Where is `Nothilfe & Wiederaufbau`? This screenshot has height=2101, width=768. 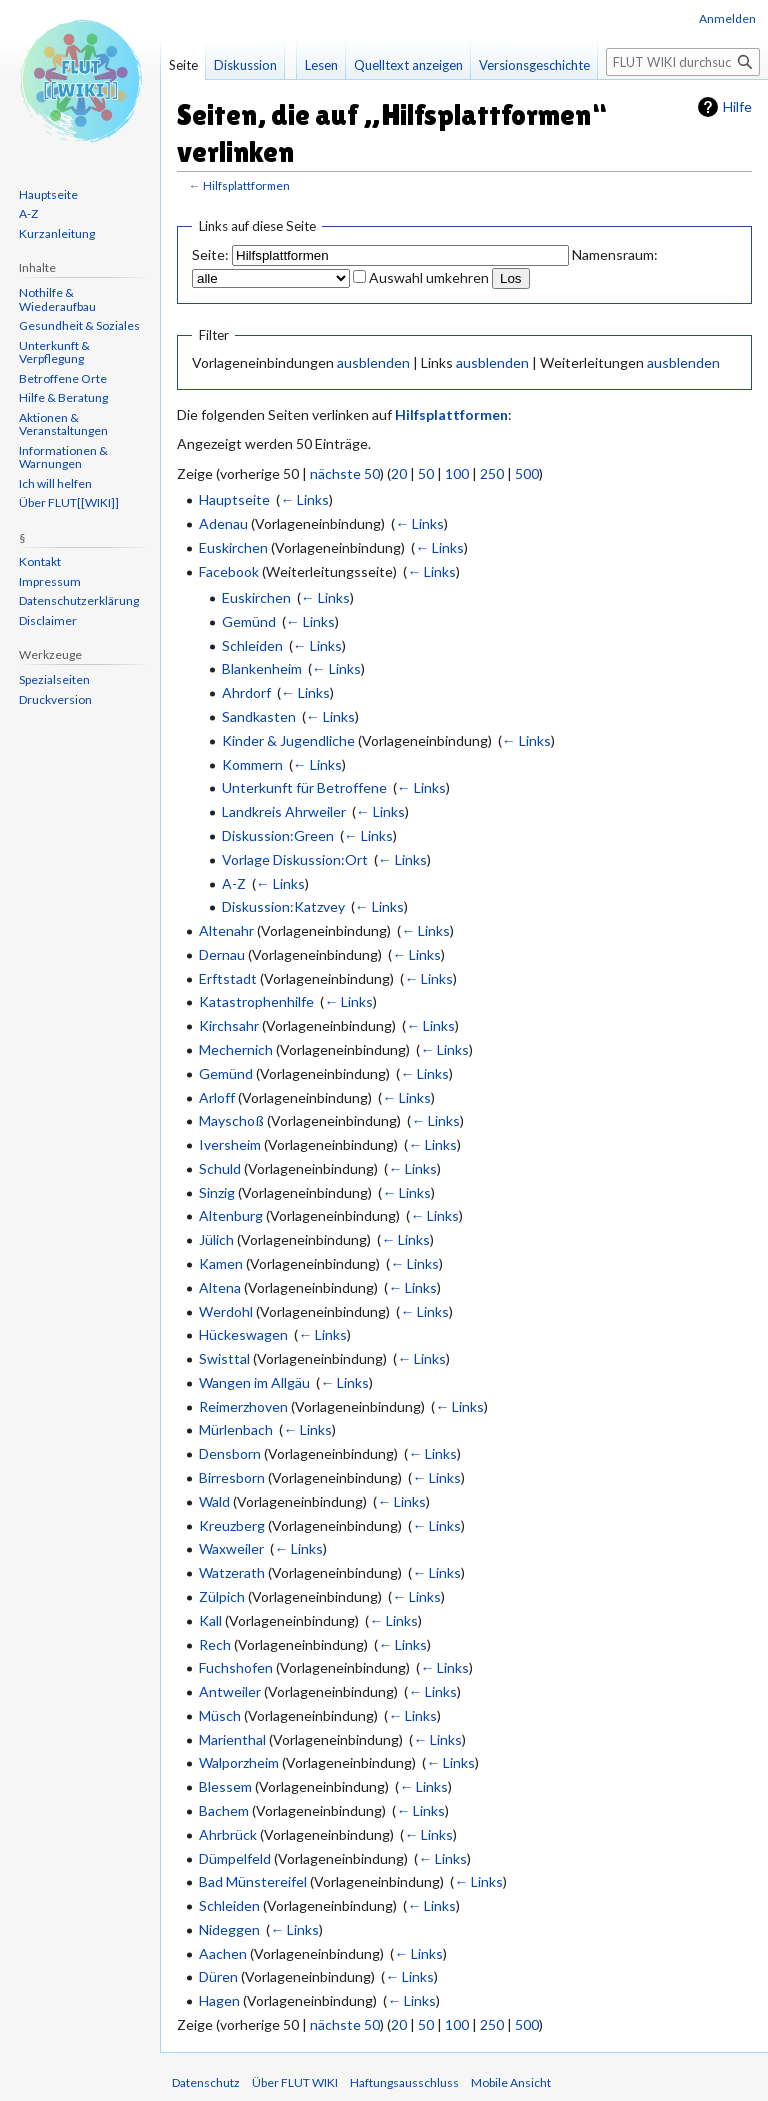 Nothilfe & Wiederaufbau is located at coordinates (57, 299).